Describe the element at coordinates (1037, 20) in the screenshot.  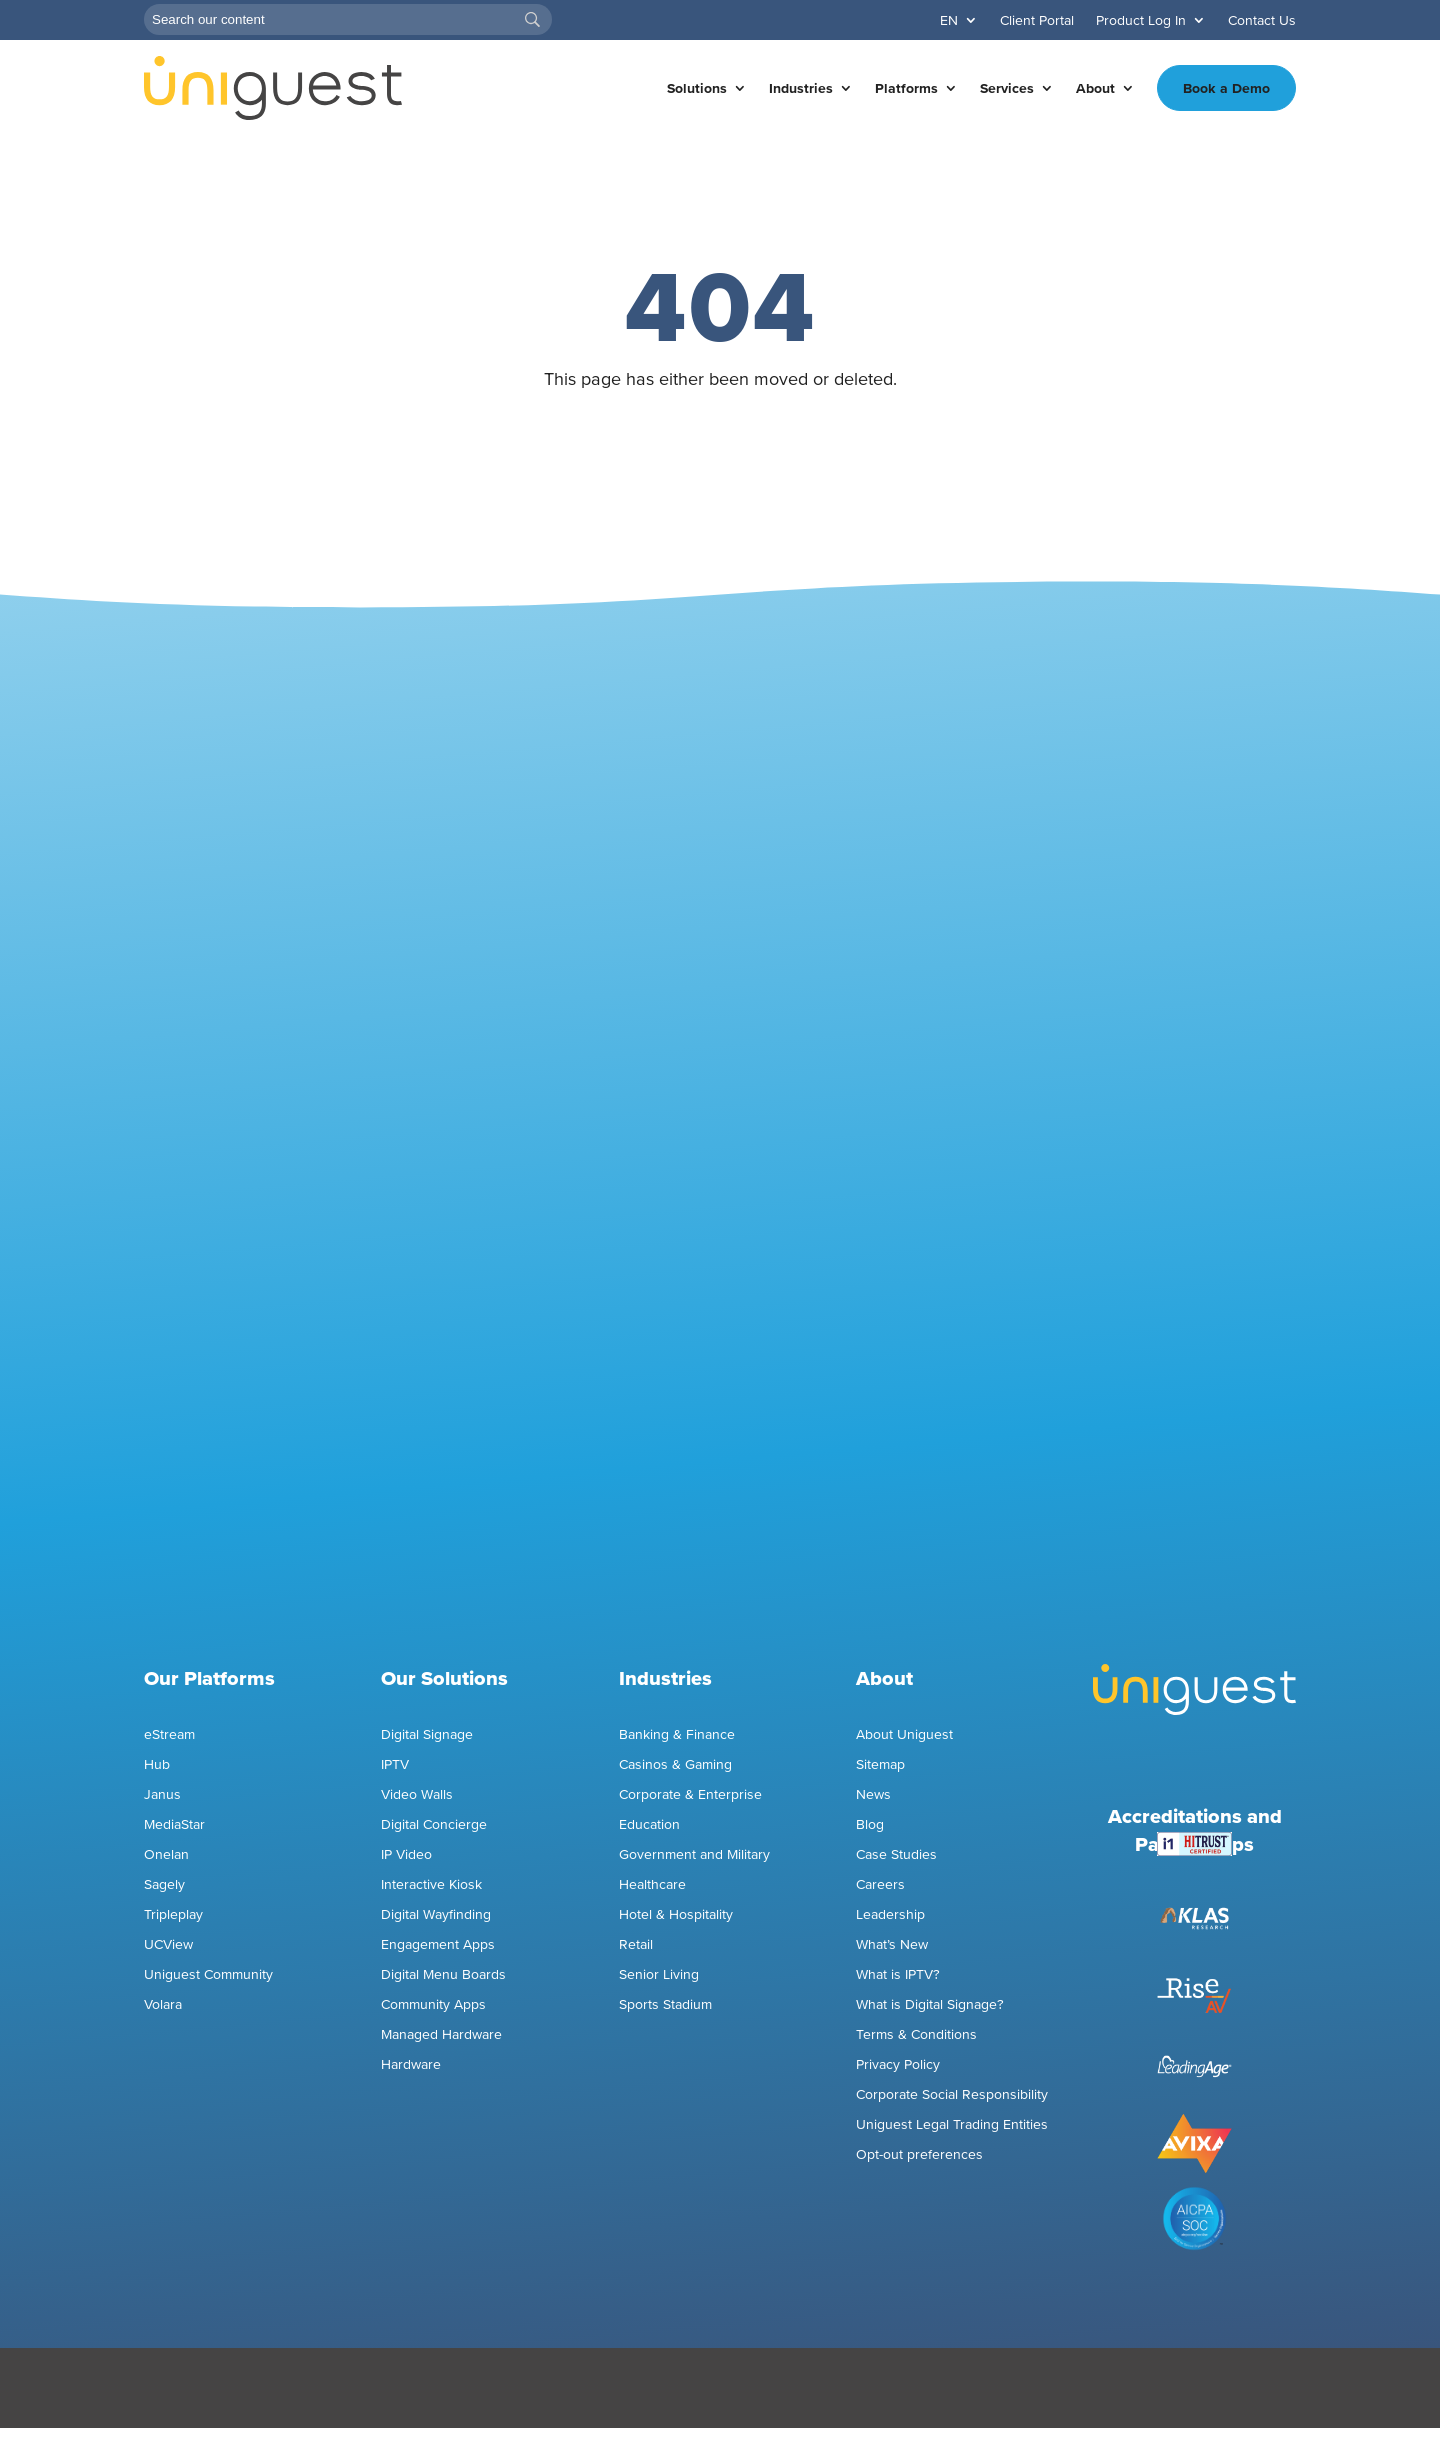
I see `Client Portal` at that location.